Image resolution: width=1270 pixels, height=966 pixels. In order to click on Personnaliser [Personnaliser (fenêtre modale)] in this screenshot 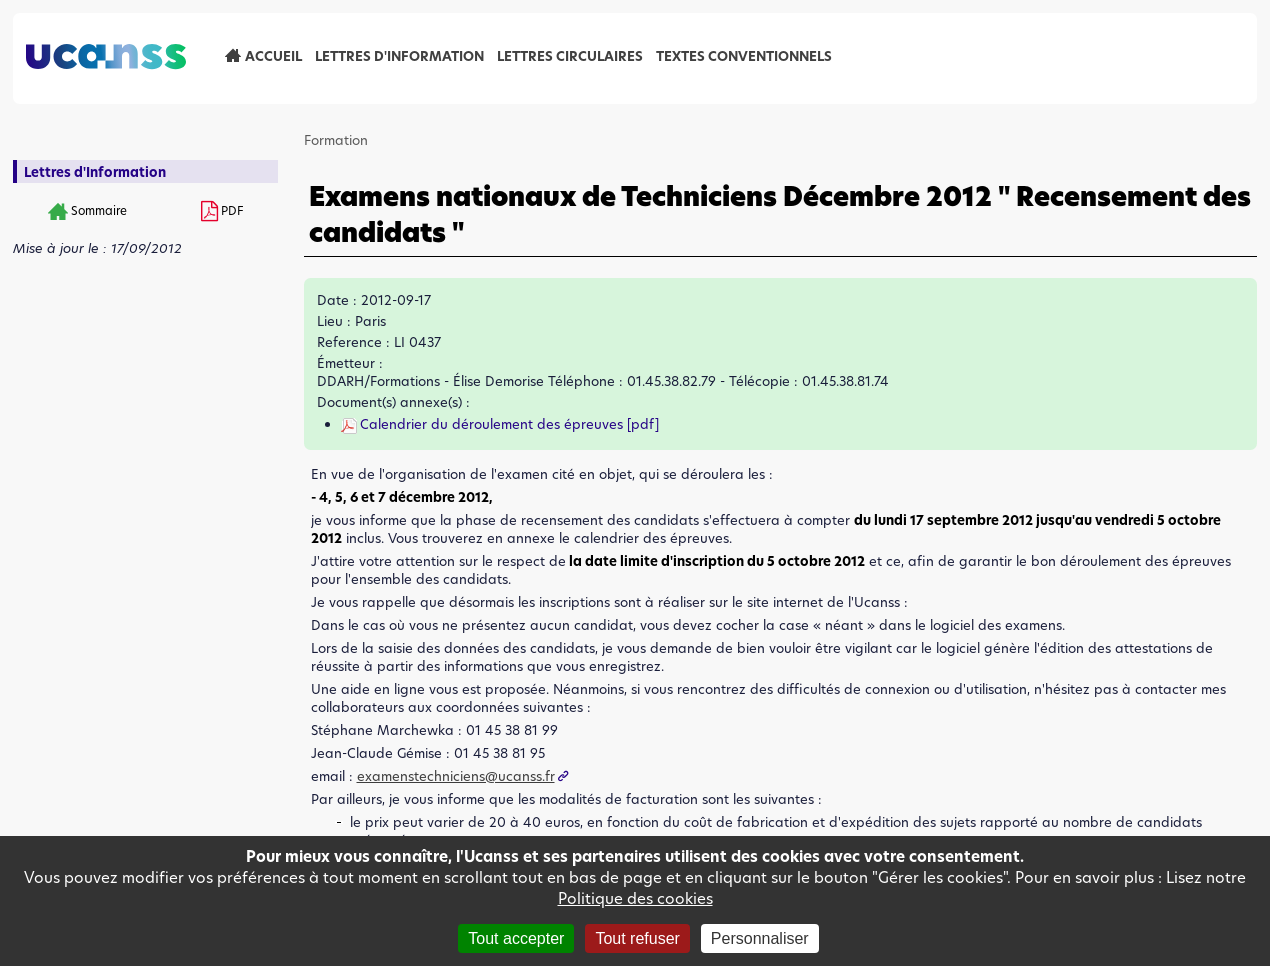, I will do `click(760, 938)`.